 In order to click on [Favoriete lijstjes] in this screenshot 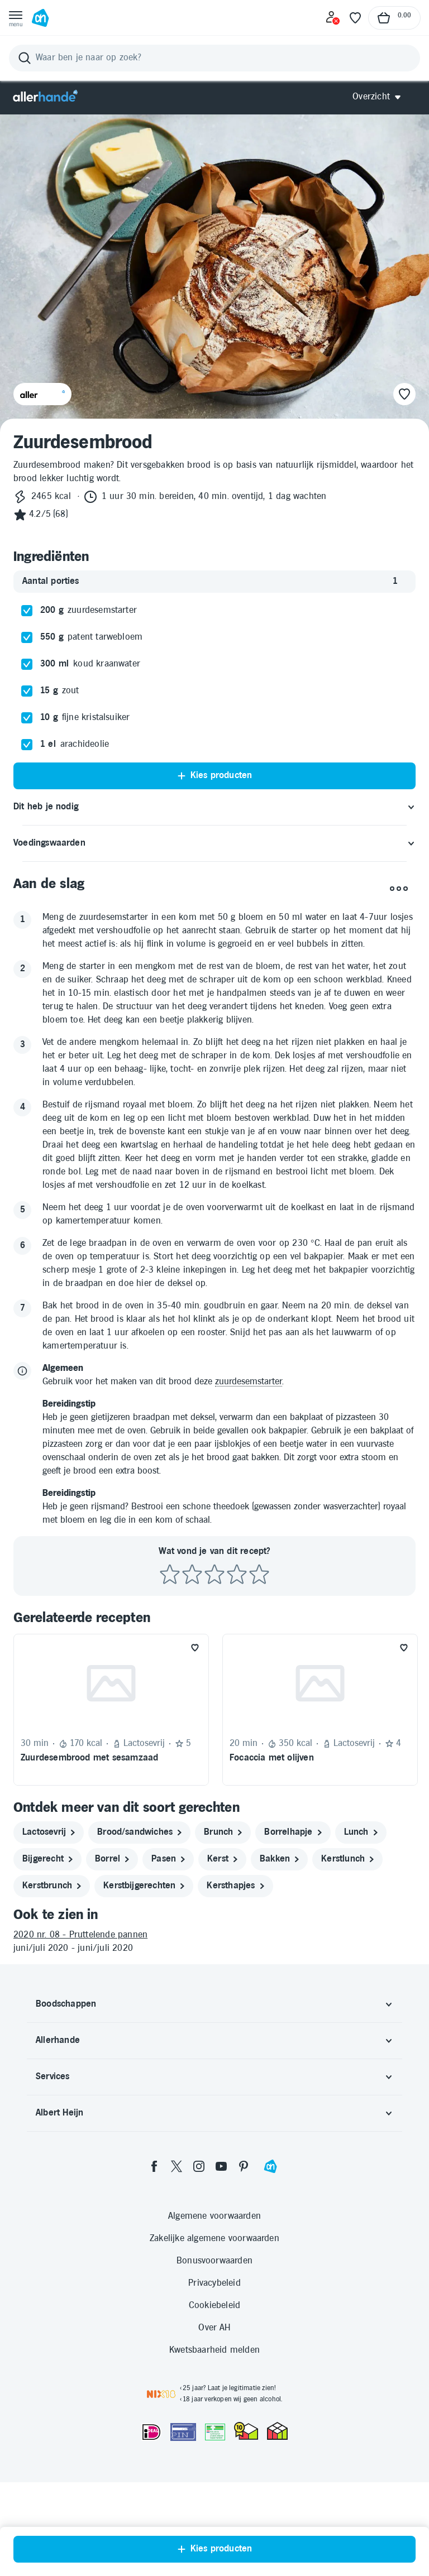, I will do `click(355, 18)`.